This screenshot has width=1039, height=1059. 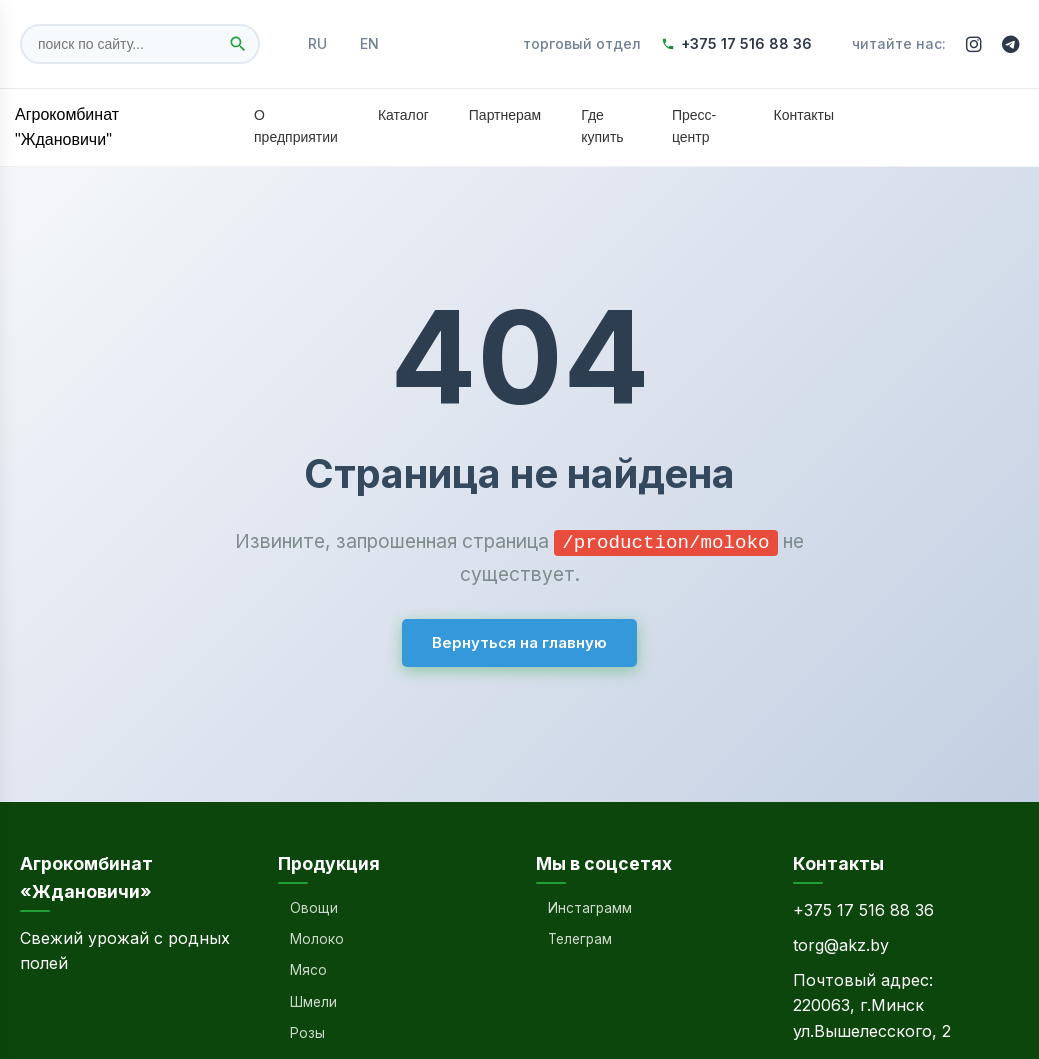 I want to click on Розы, so click(x=307, y=1033).